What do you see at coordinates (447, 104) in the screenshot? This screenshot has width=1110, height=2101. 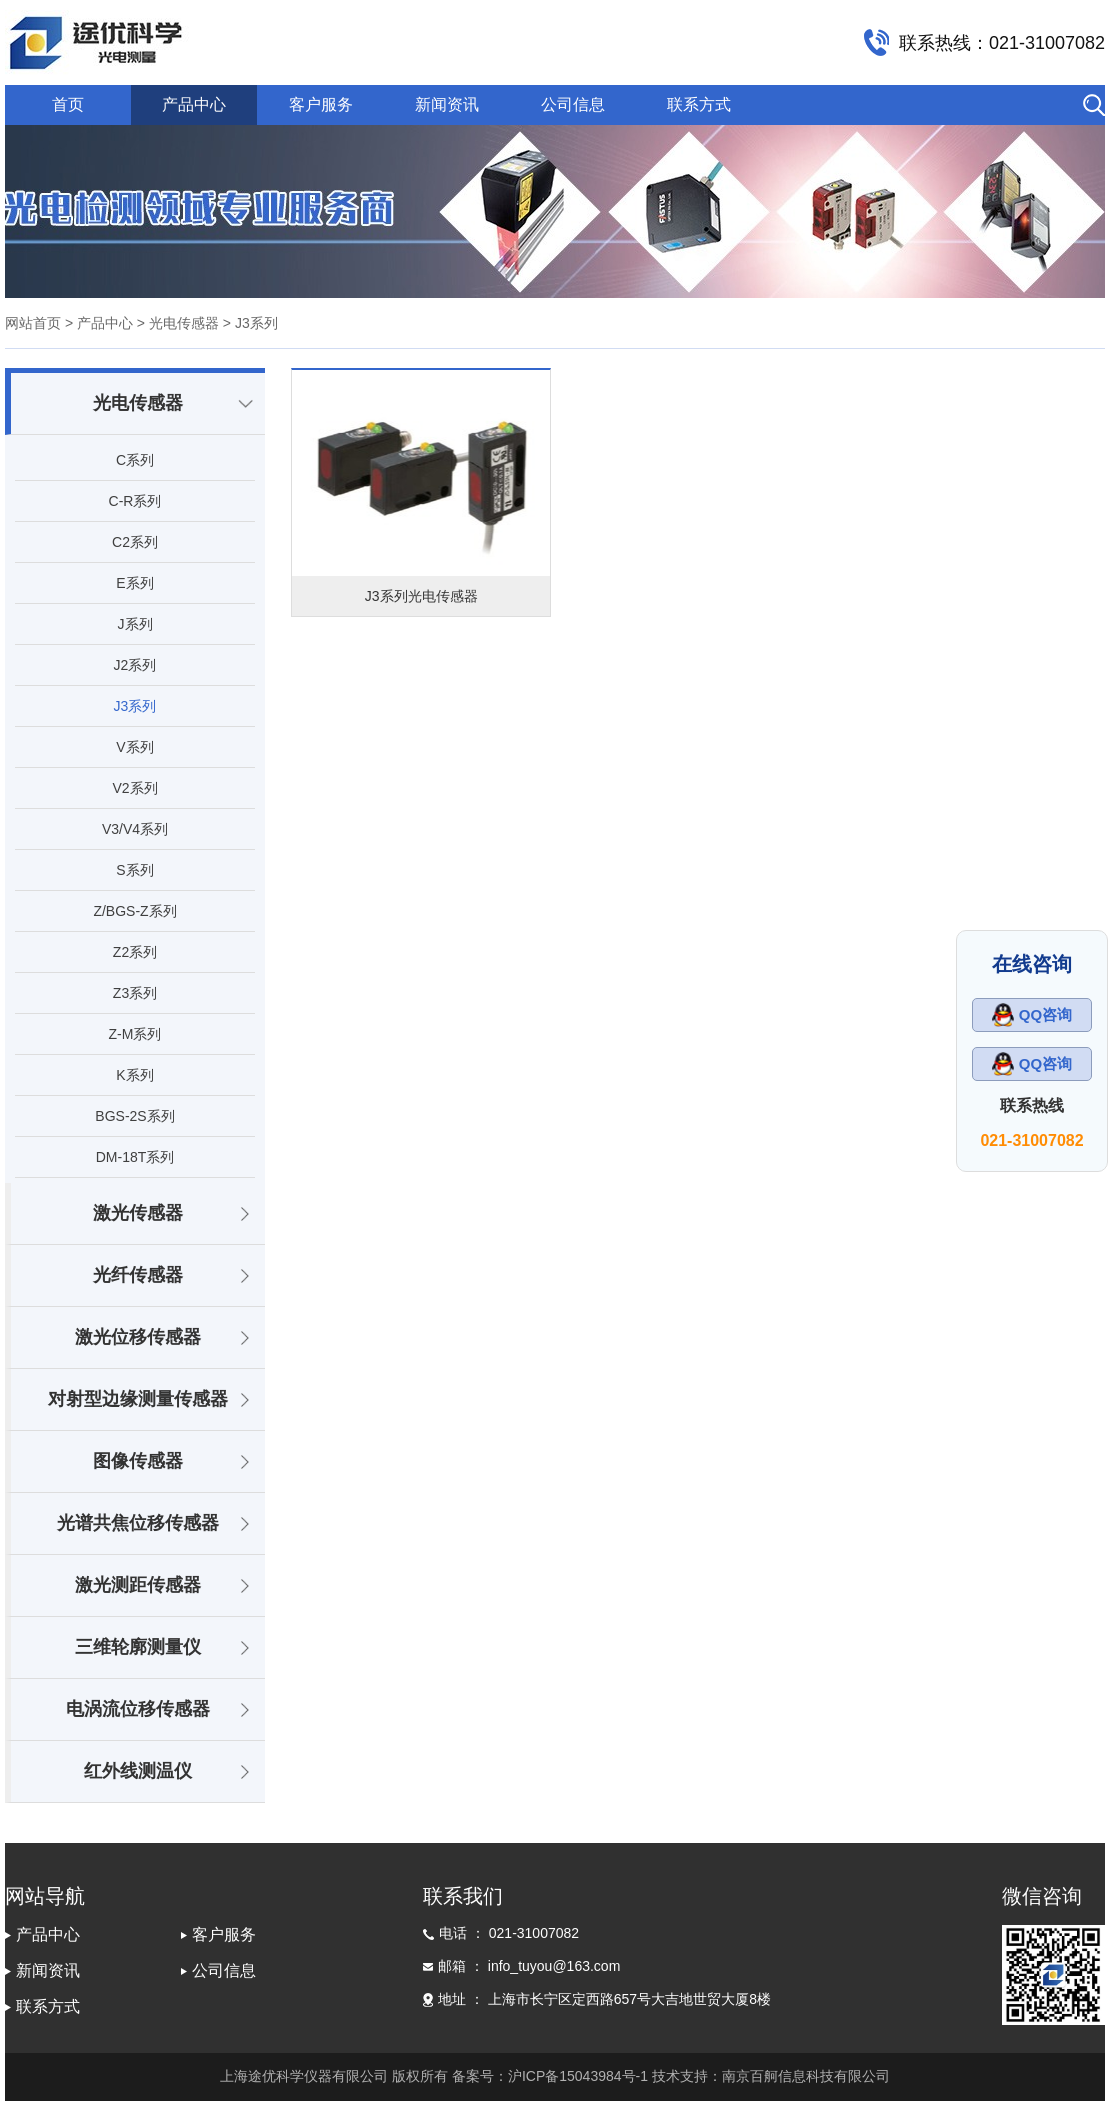 I see `新闻资讯` at bounding box center [447, 104].